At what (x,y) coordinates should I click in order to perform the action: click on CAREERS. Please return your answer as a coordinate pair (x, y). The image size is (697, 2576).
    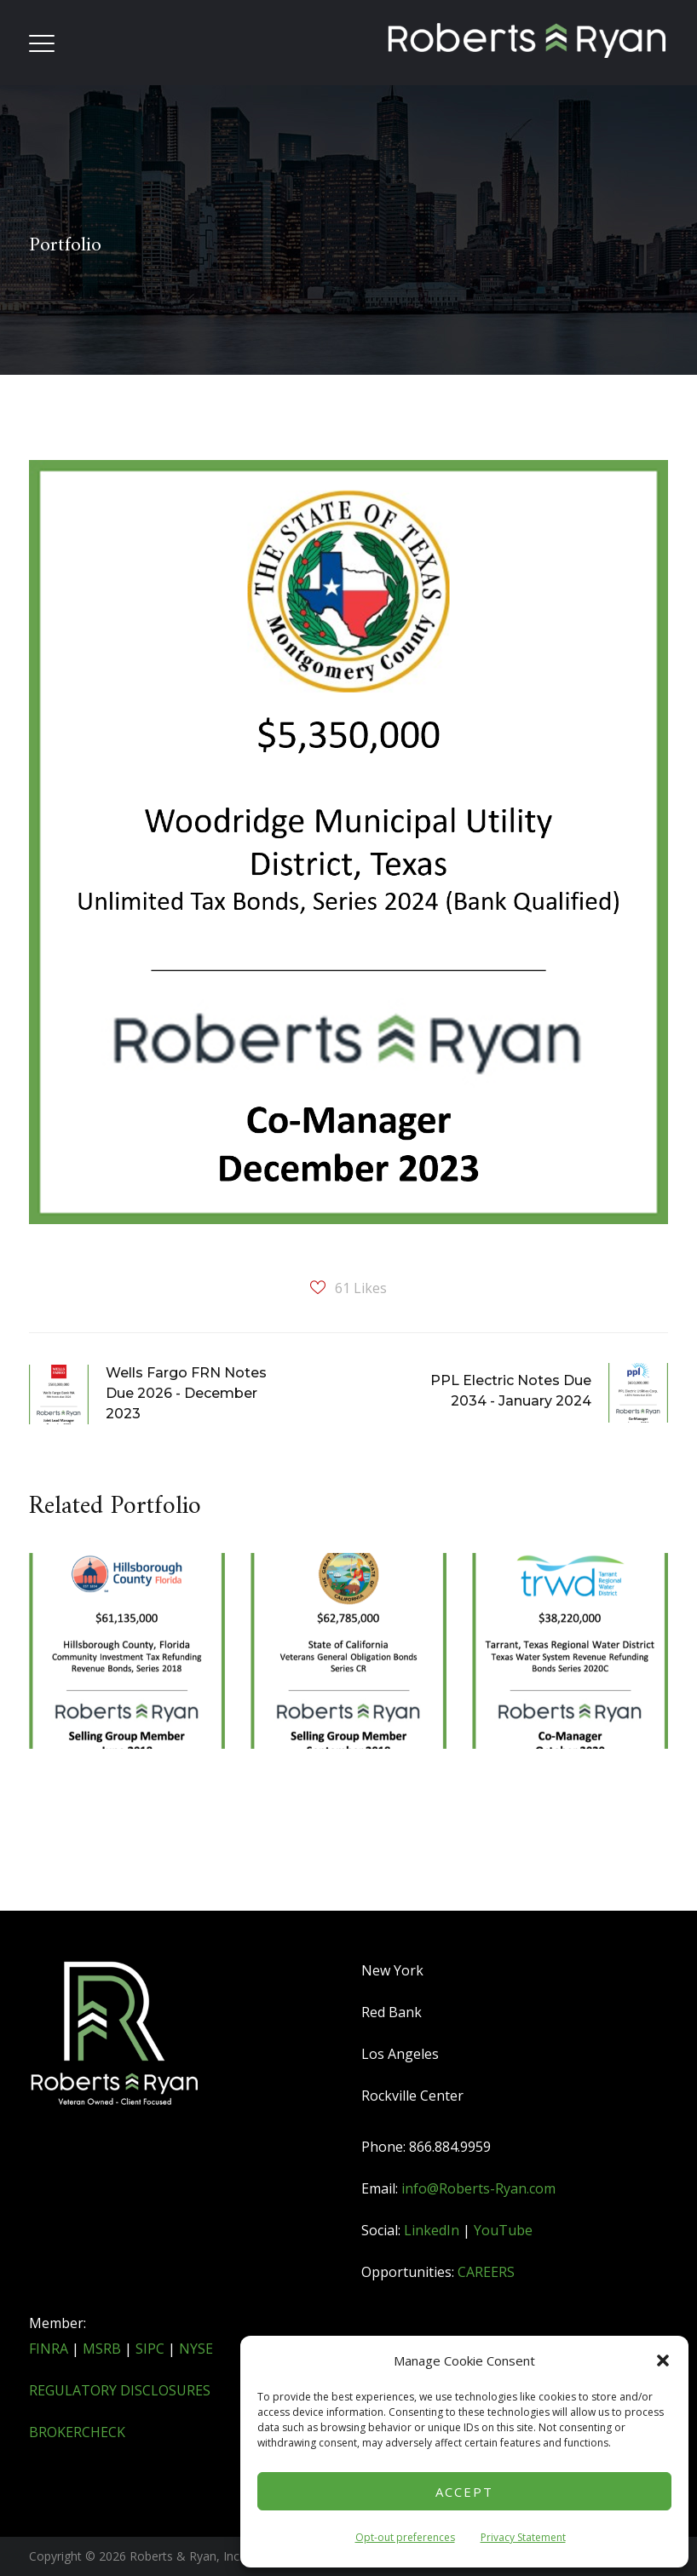
    Looking at the image, I should click on (486, 2272).